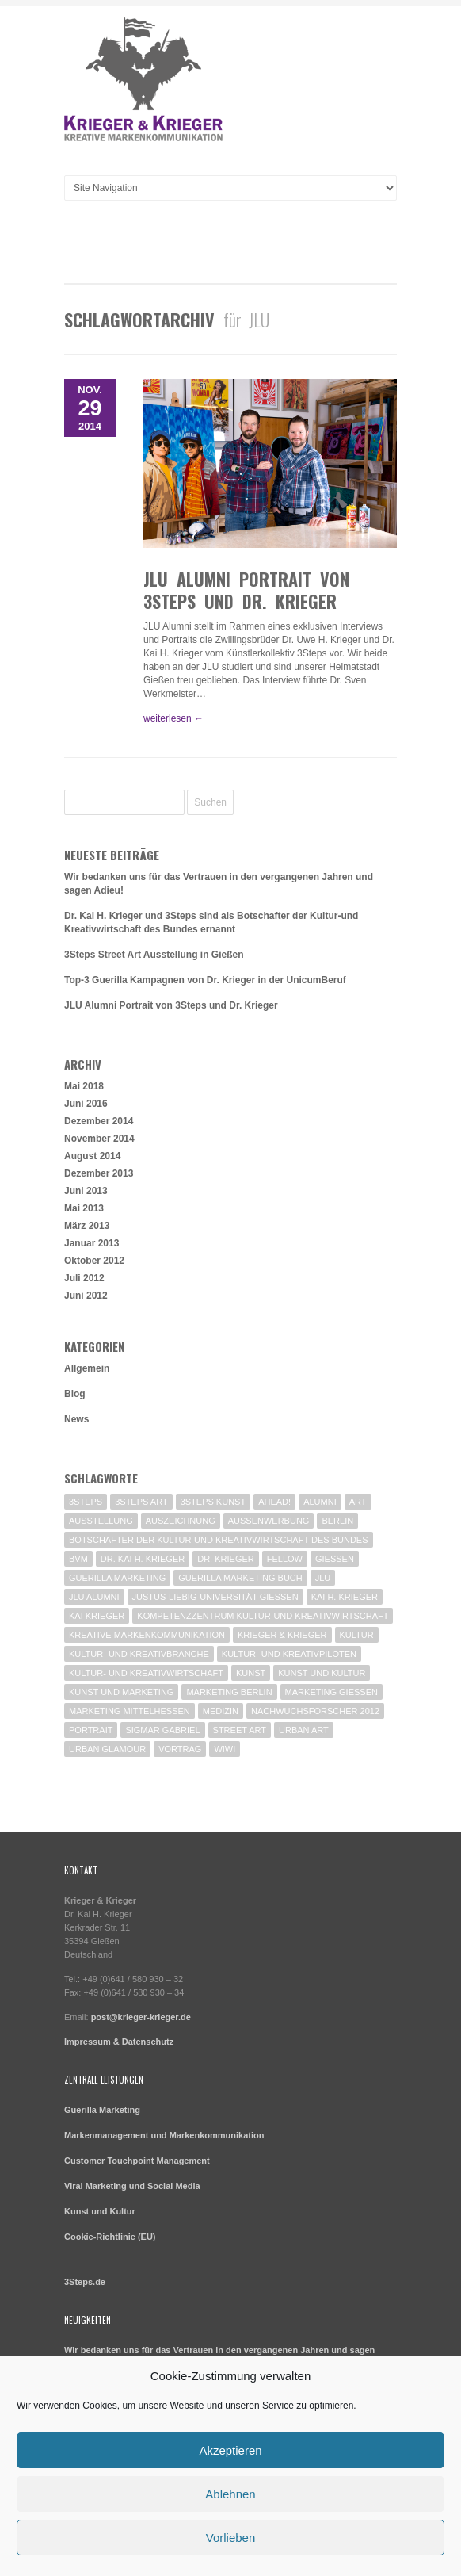  What do you see at coordinates (337, 1520) in the screenshot?
I see `Berlin [Berlin (5 Einträge)]` at bounding box center [337, 1520].